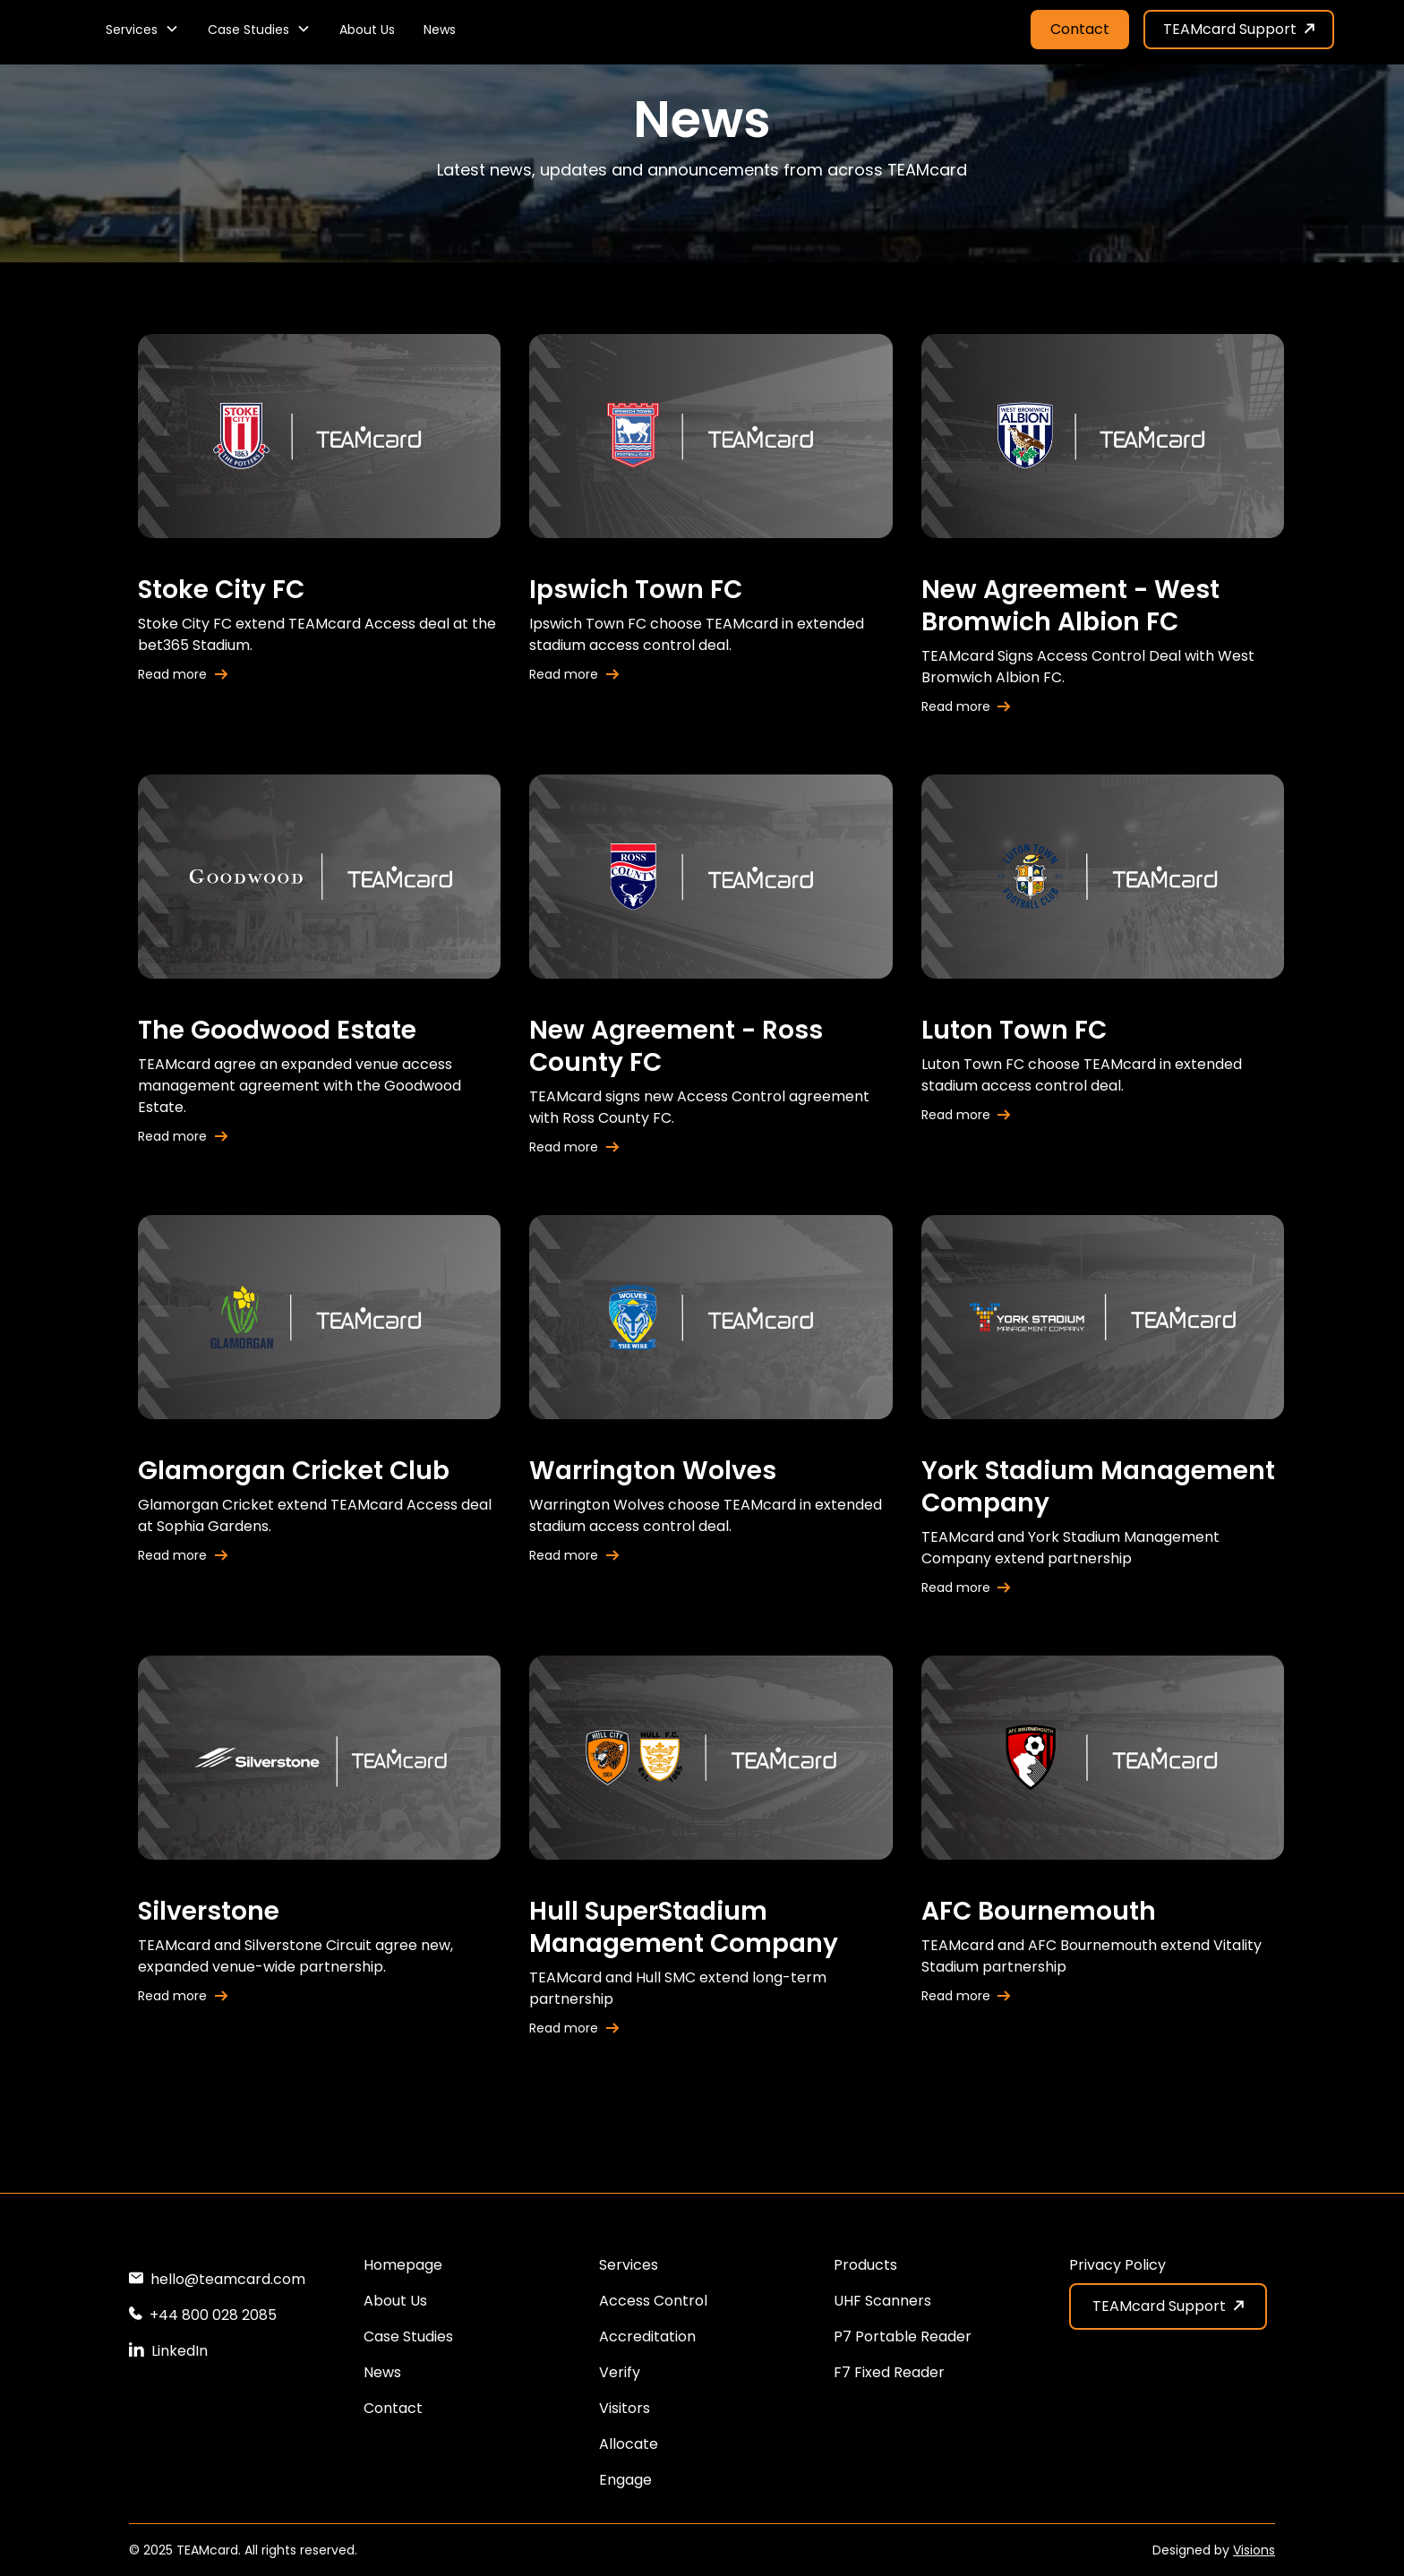 This screenshot has height=2576, width=1404. Describe the element at coordinates (367, 30) in the screenshot. I see `About Us` at that location.